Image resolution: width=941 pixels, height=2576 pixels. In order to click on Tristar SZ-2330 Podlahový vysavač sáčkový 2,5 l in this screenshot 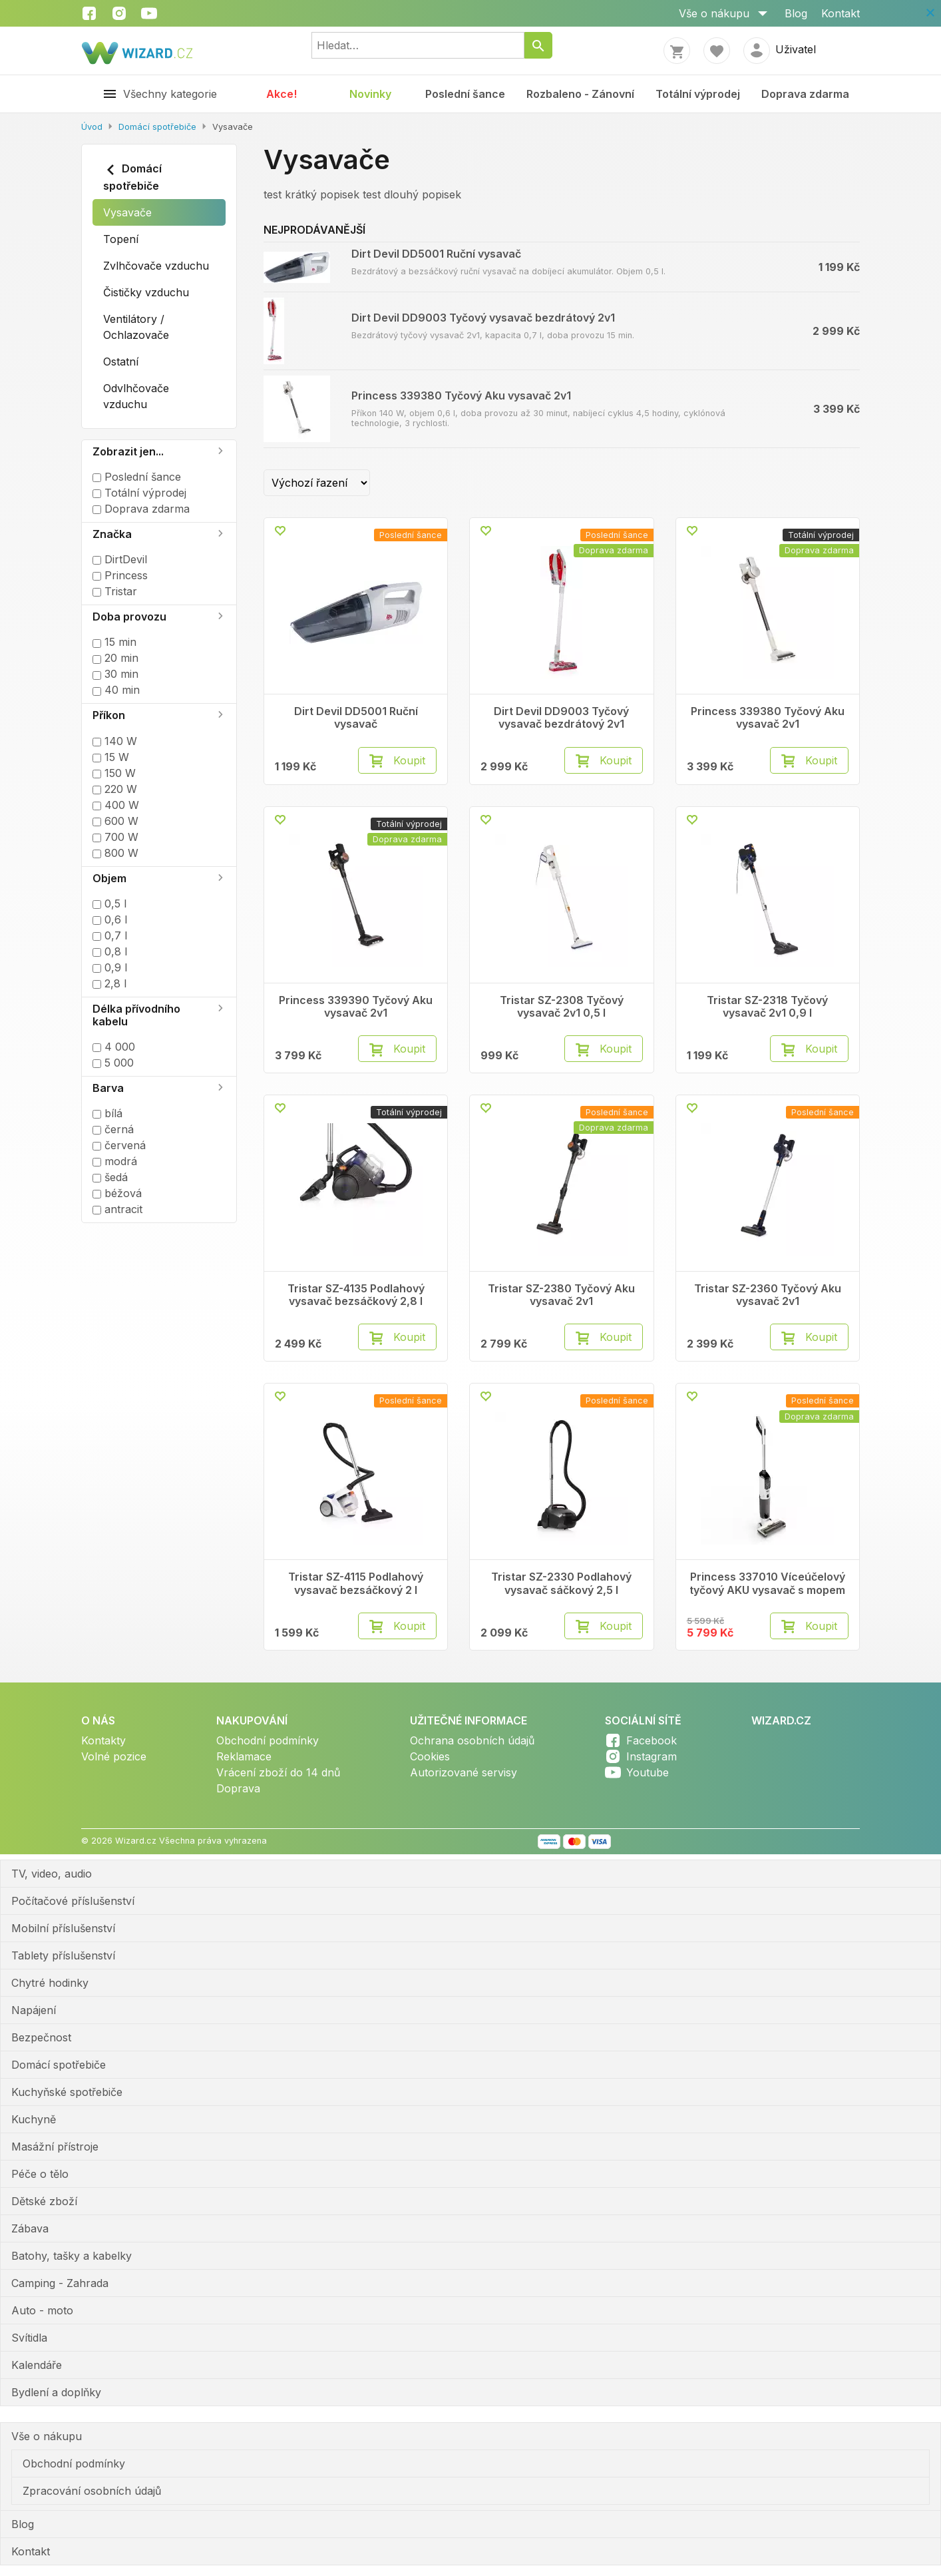, I will do `click(561, 1583)`.